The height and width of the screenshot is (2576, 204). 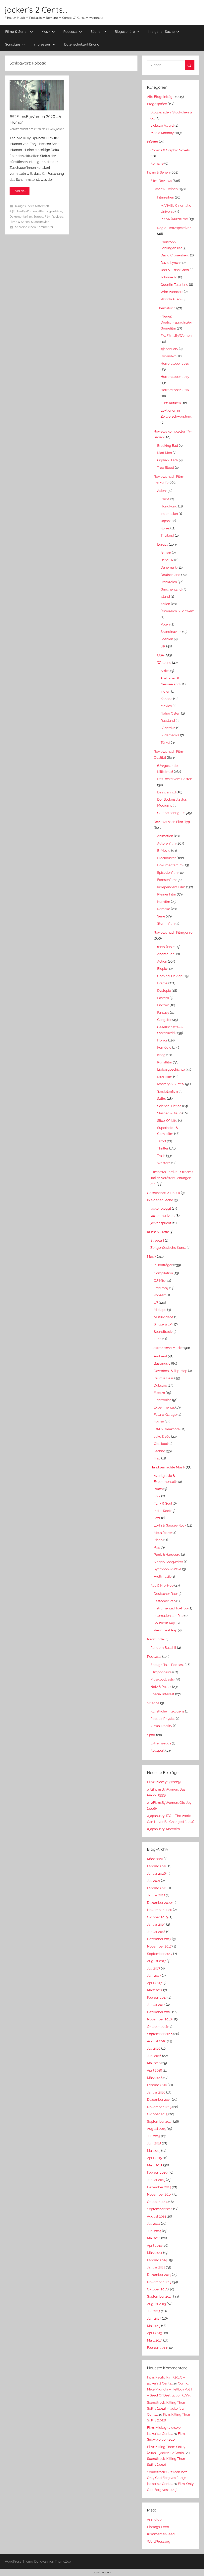 I want to click on Liebster Award, so click(x=162, y=125).